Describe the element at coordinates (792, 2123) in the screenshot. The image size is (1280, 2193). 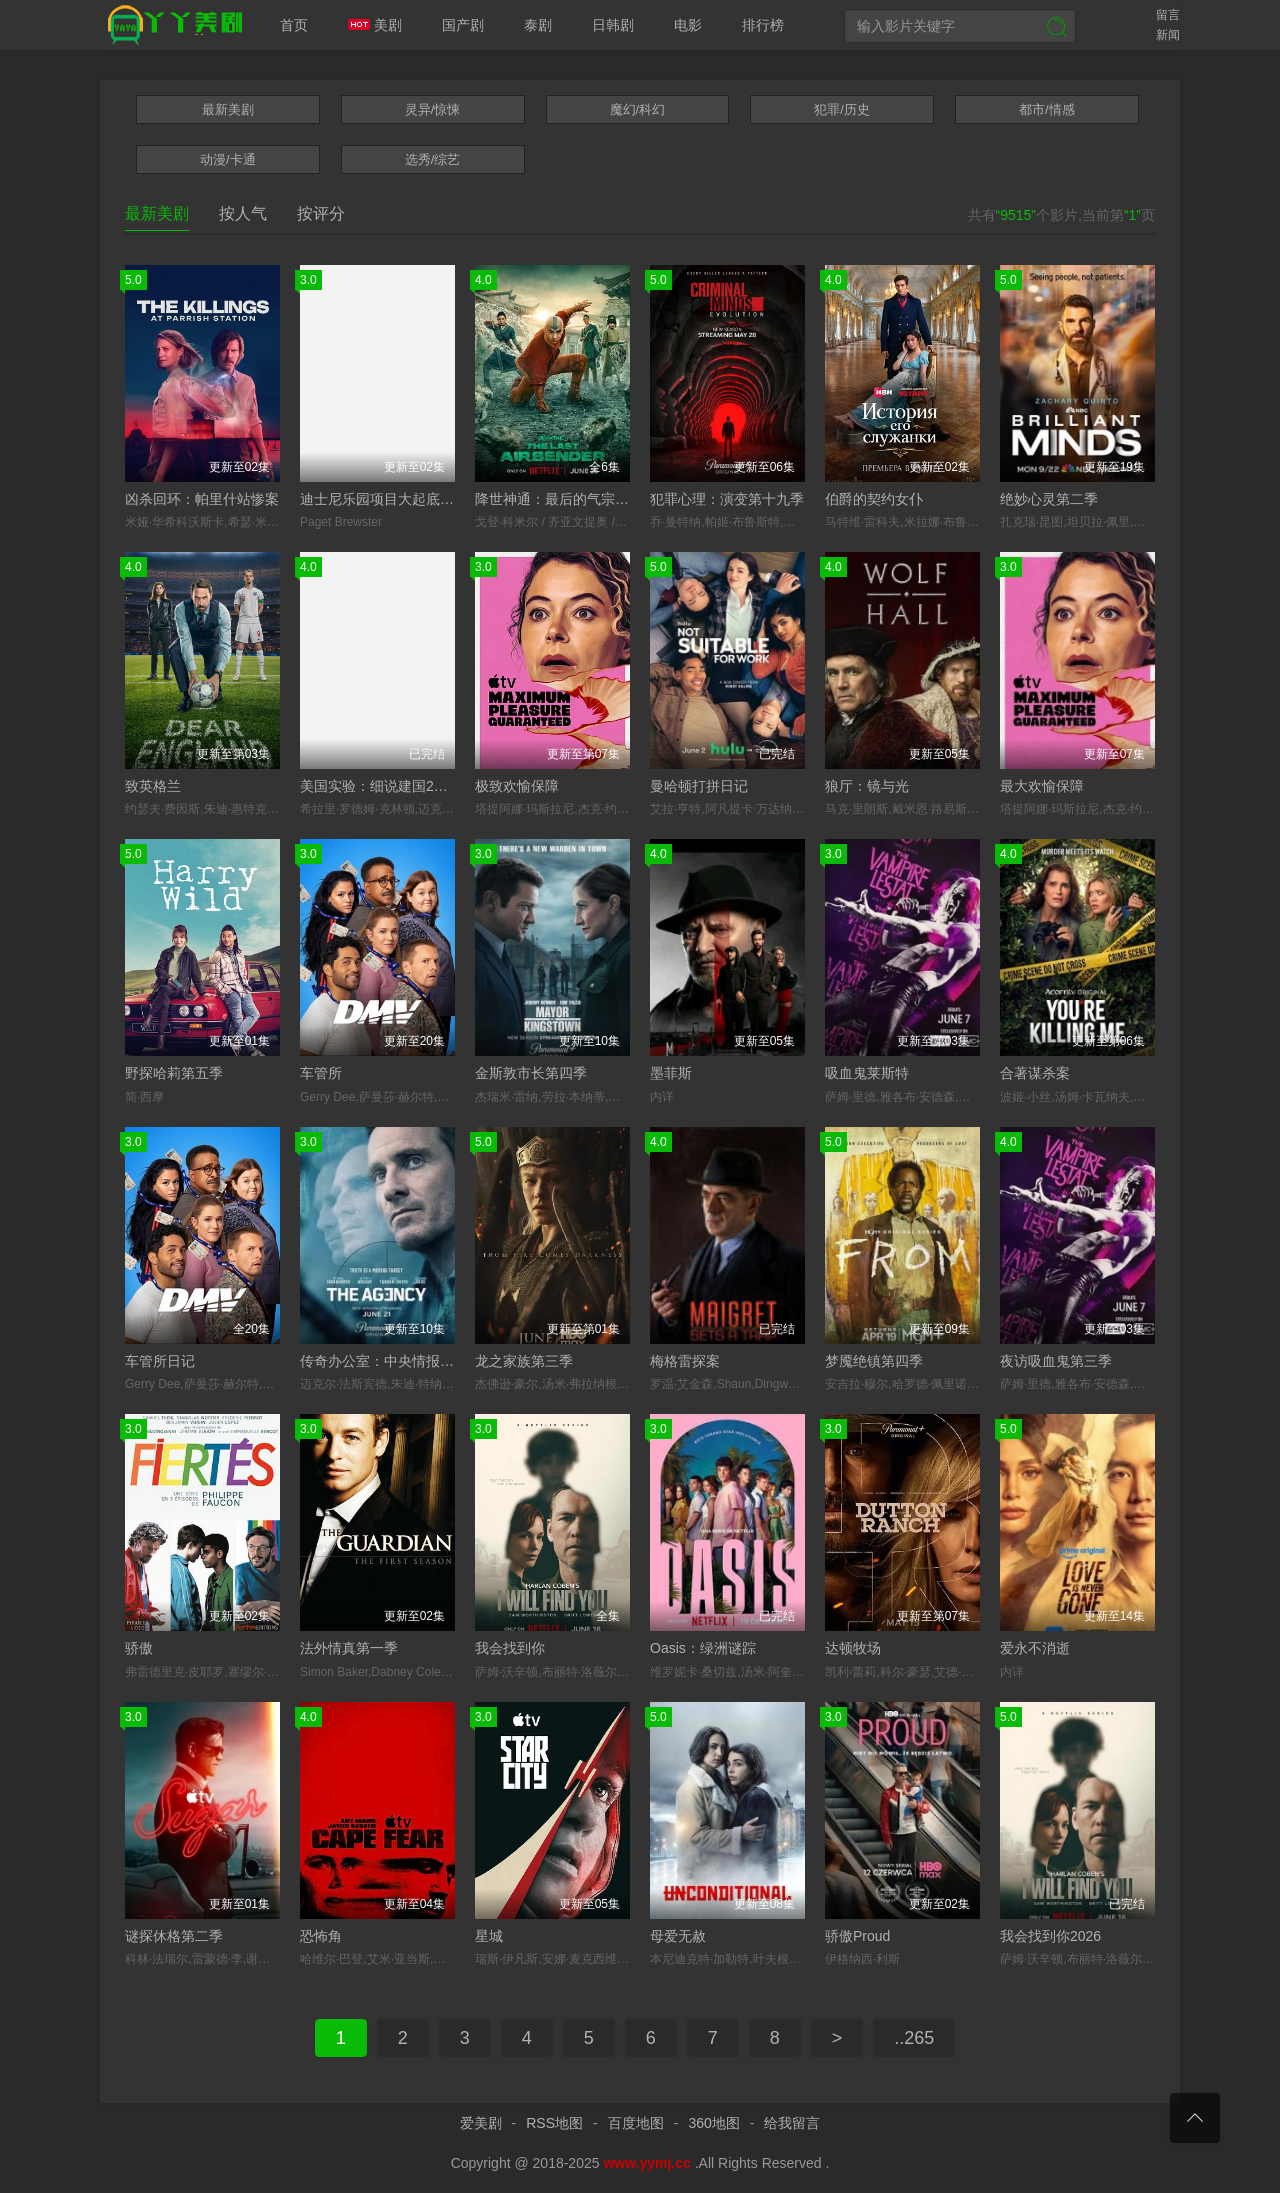
I see `给我留言` at that location.